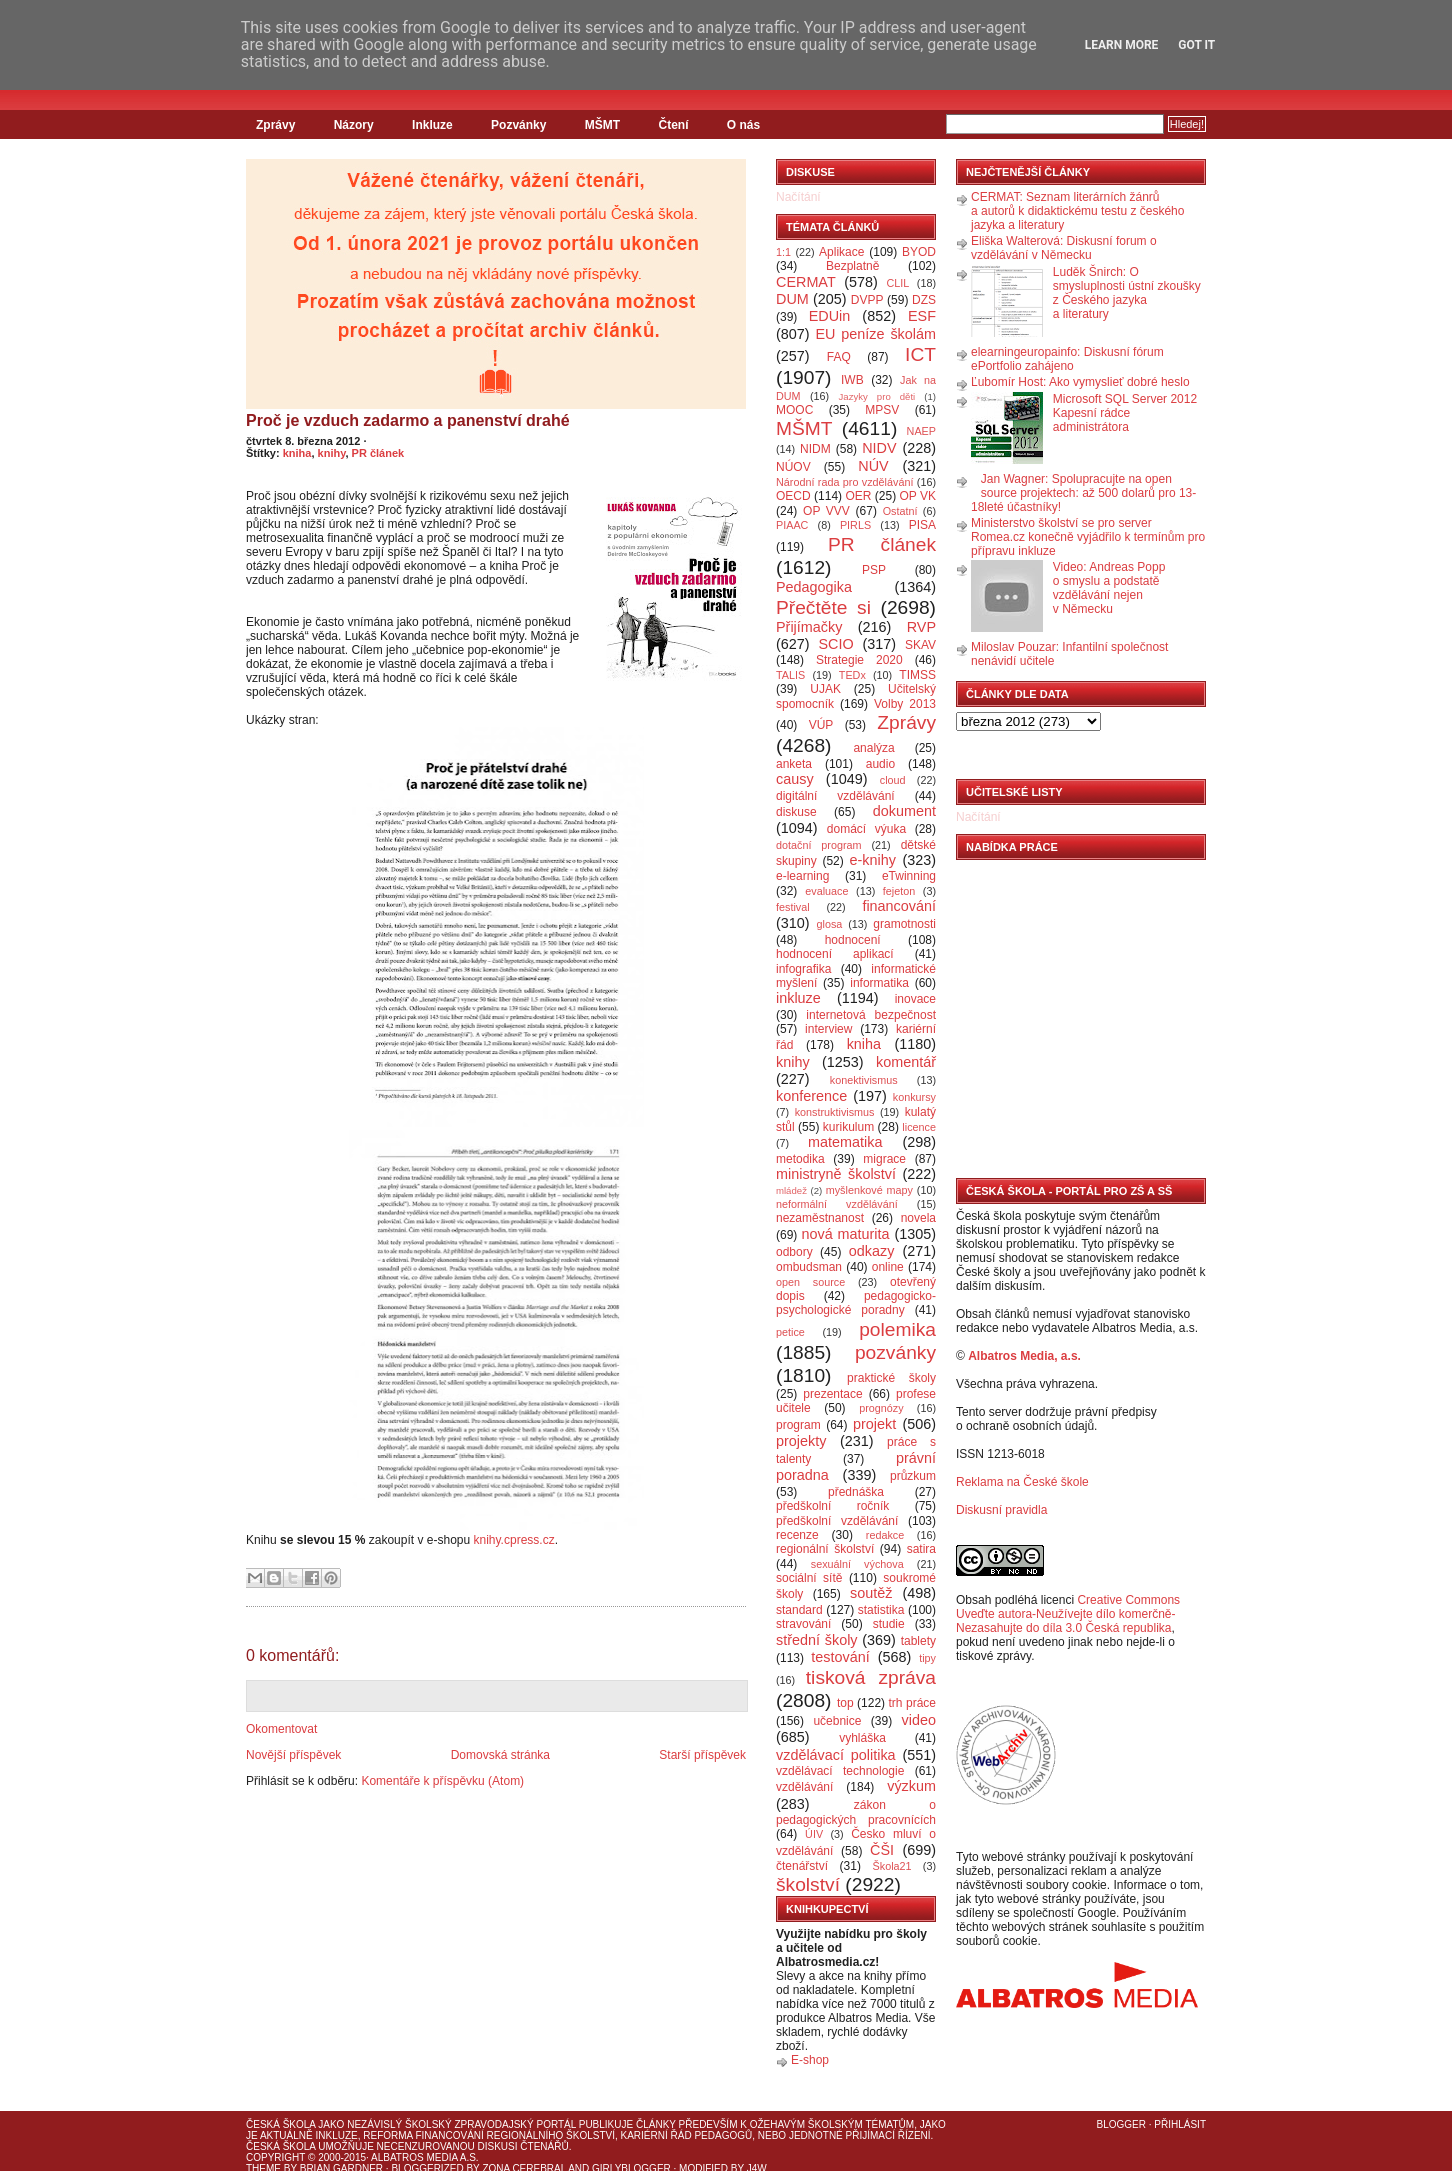  I want to click on Theme, so click(263, 2168).